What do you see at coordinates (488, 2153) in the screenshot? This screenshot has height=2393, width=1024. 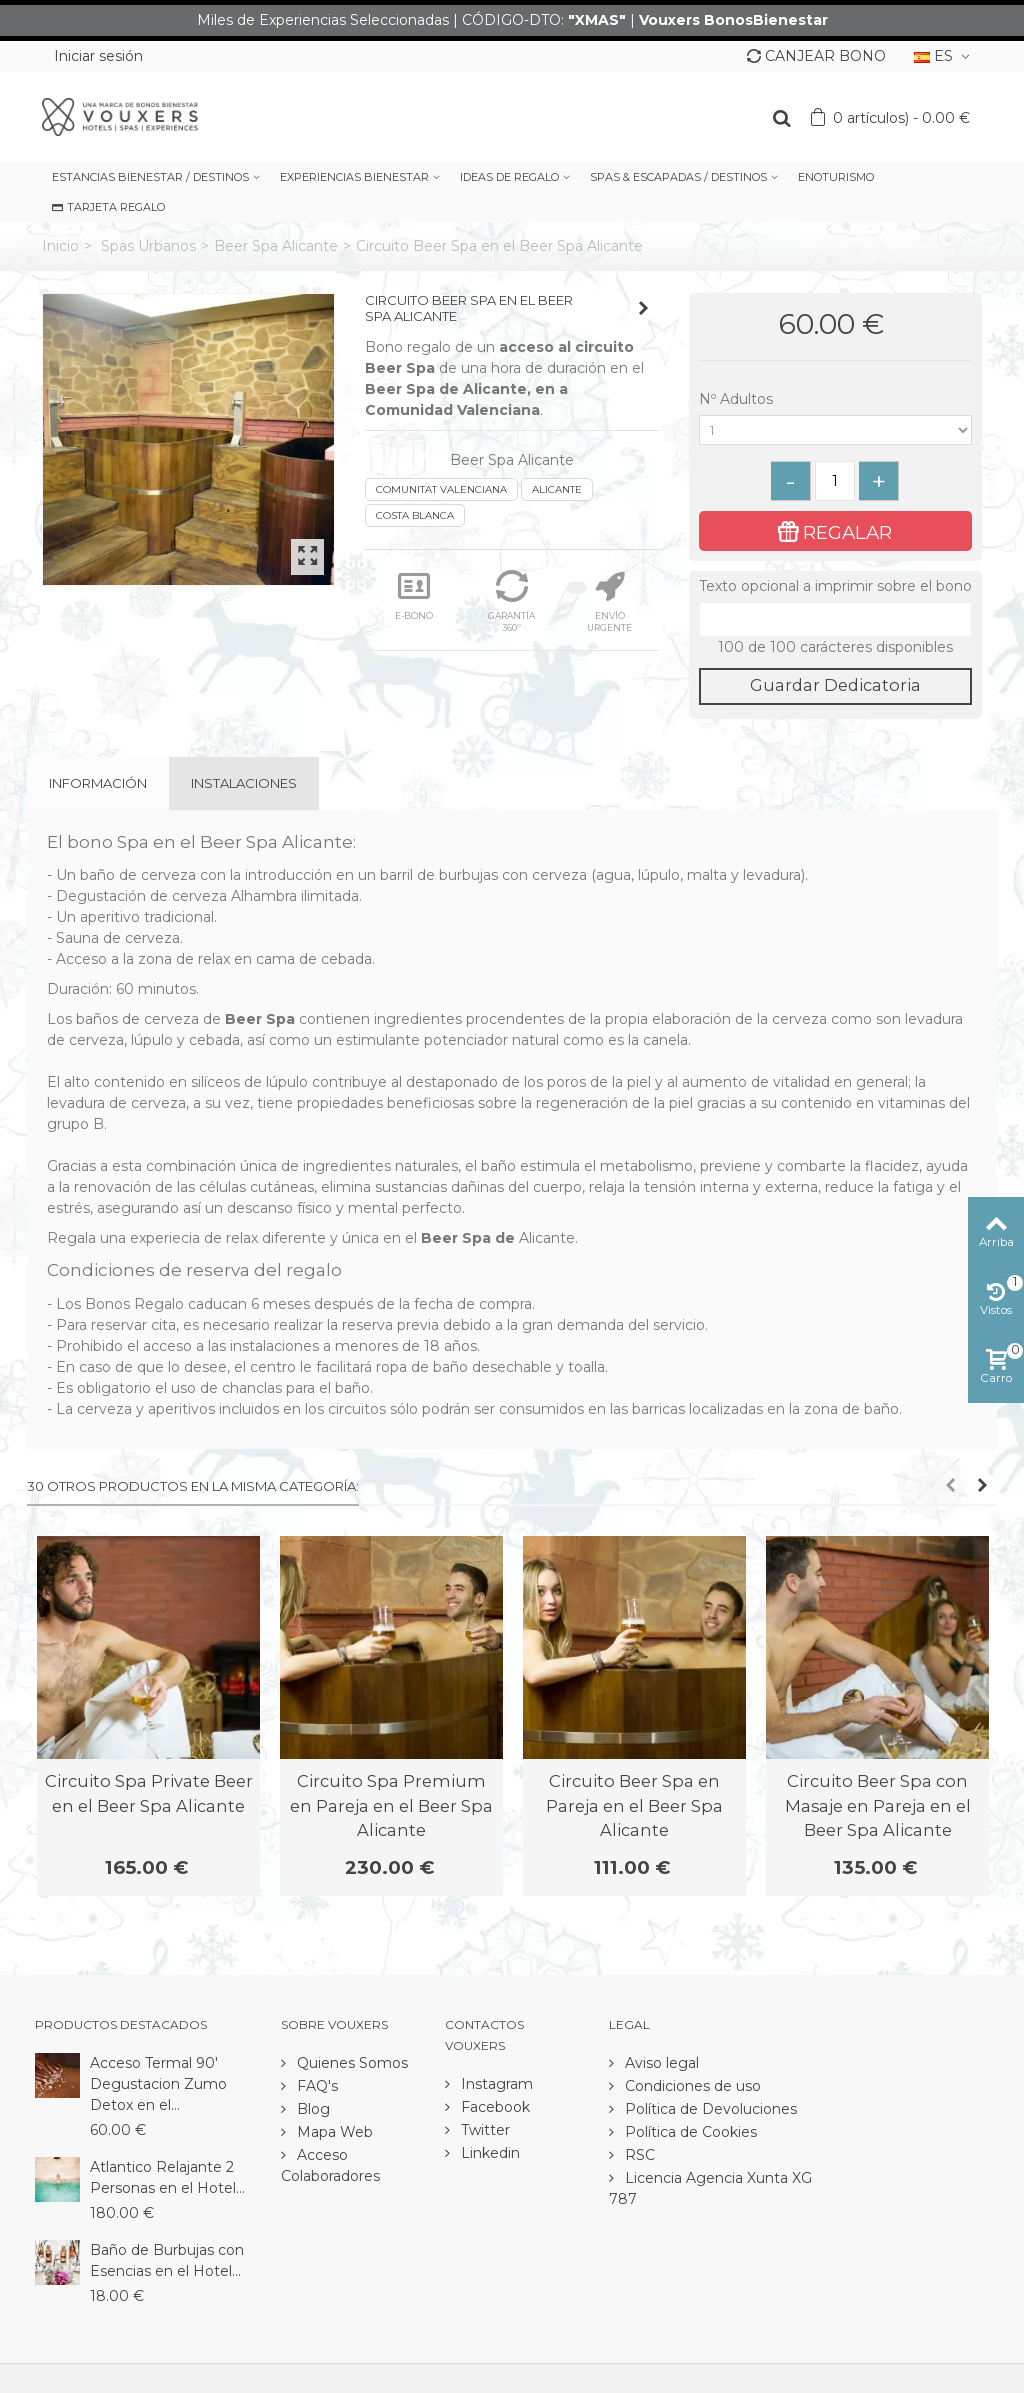 I see `Linkedin` at bounding box center [488, 2153].